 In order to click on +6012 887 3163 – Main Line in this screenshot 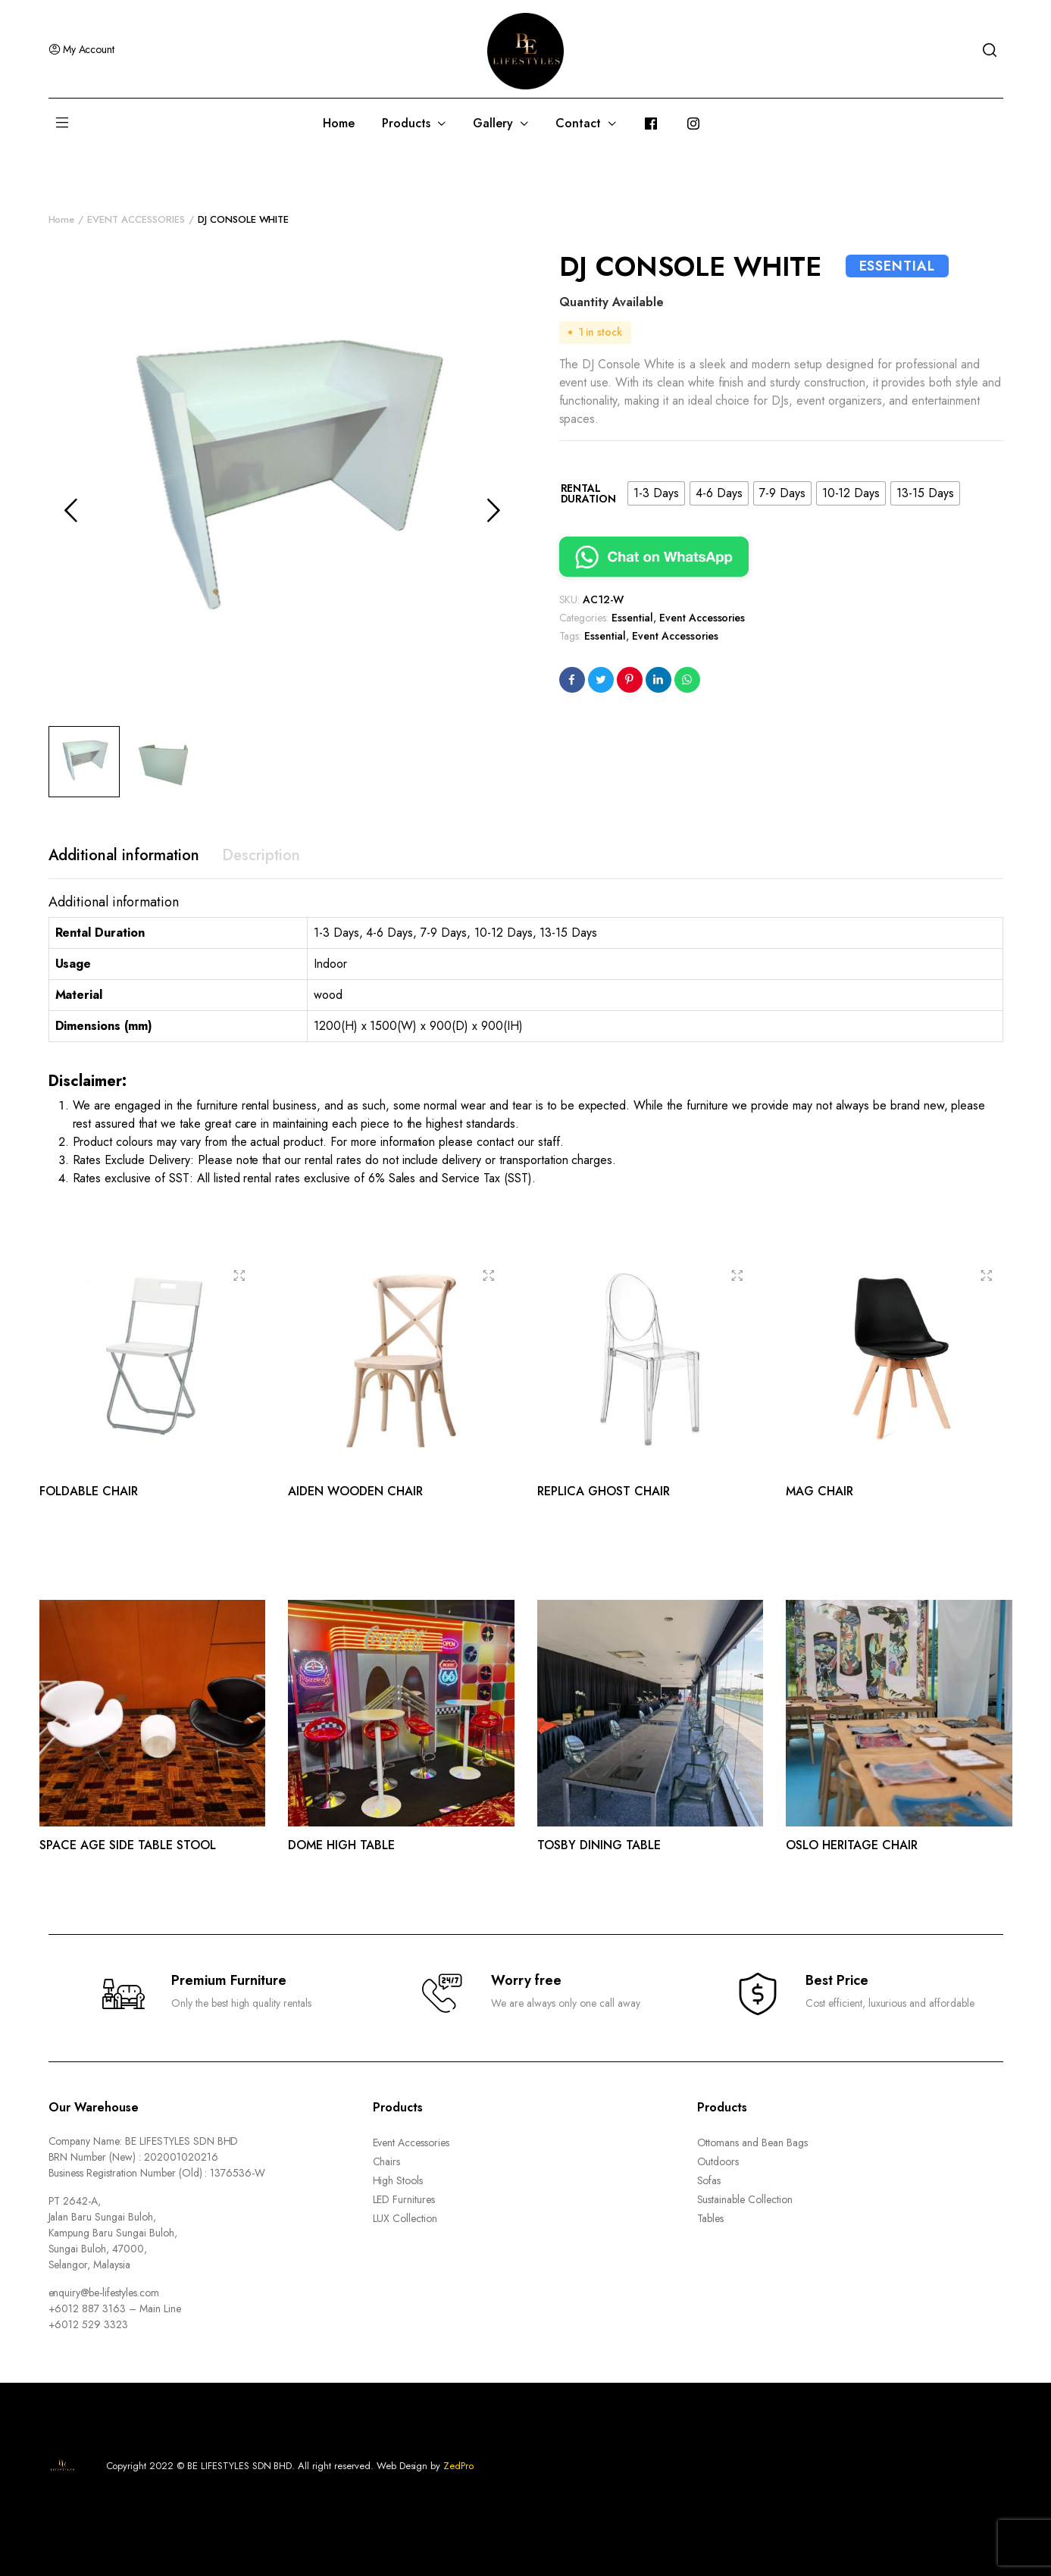, I will do `click(114, 2308)`.